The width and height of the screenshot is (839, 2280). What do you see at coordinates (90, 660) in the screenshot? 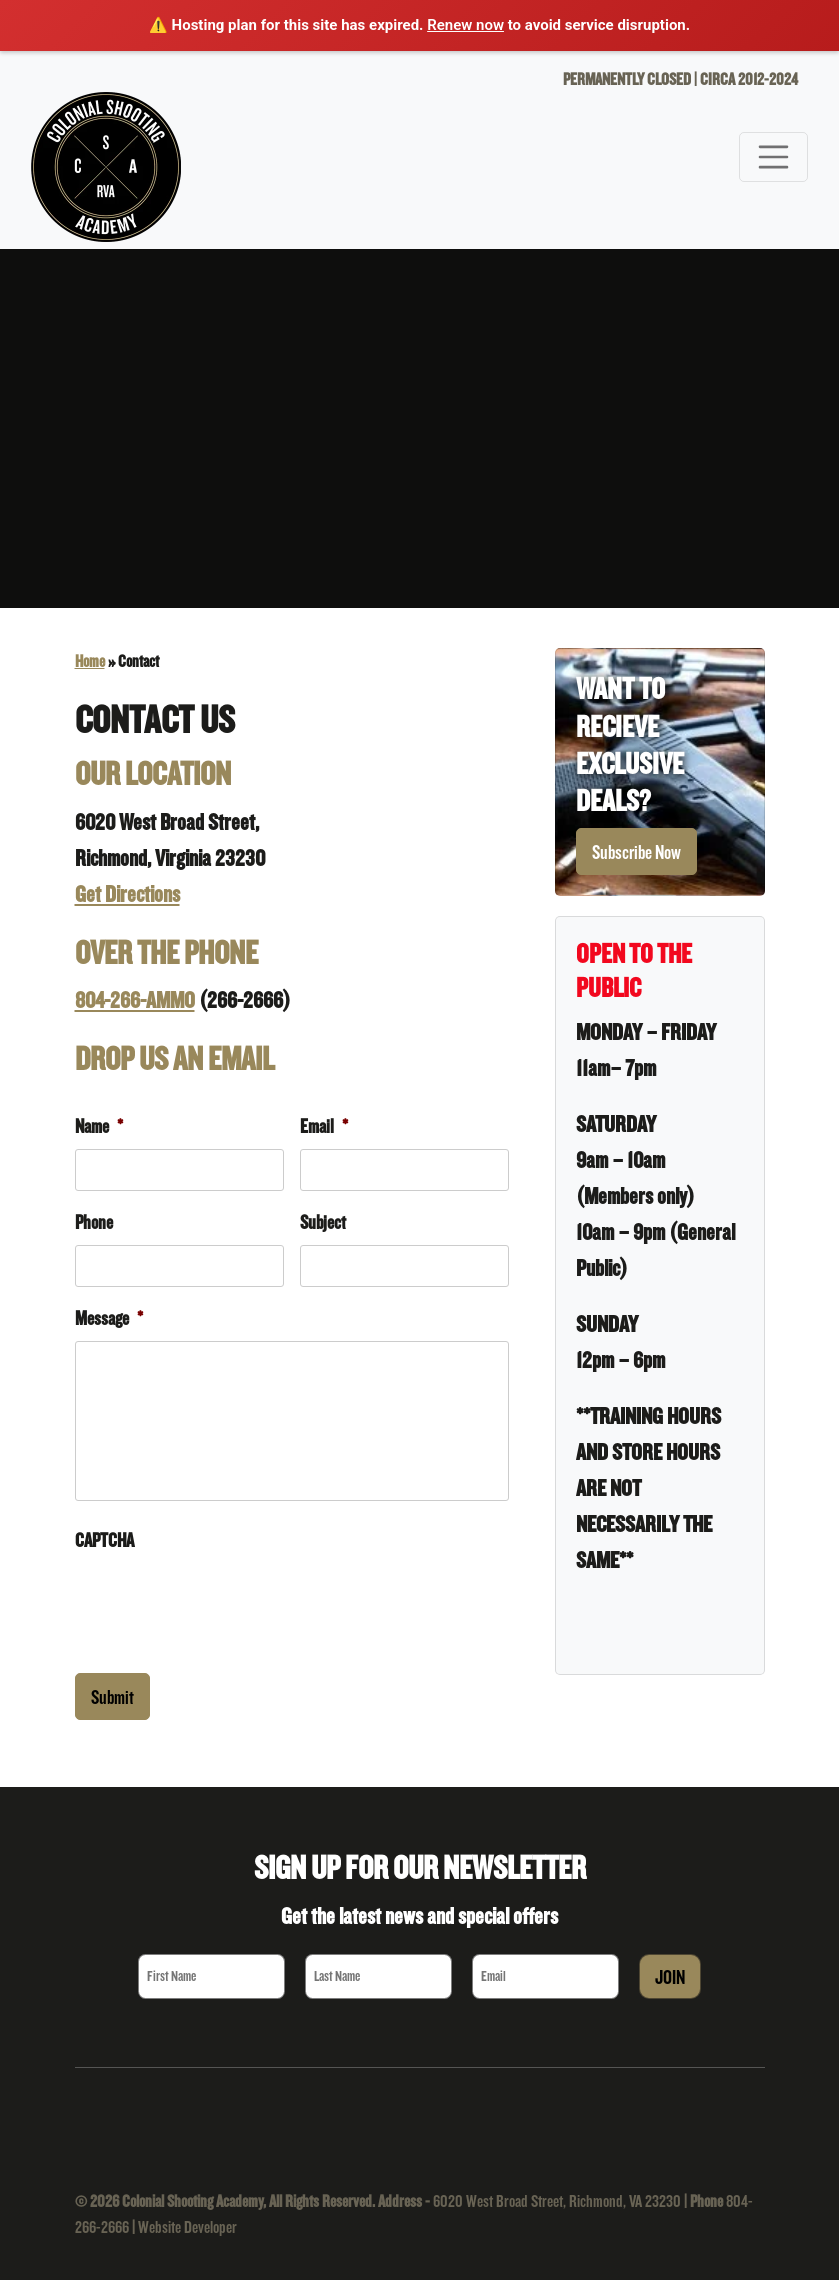
I see `Home` at bounding box center [90, 660].